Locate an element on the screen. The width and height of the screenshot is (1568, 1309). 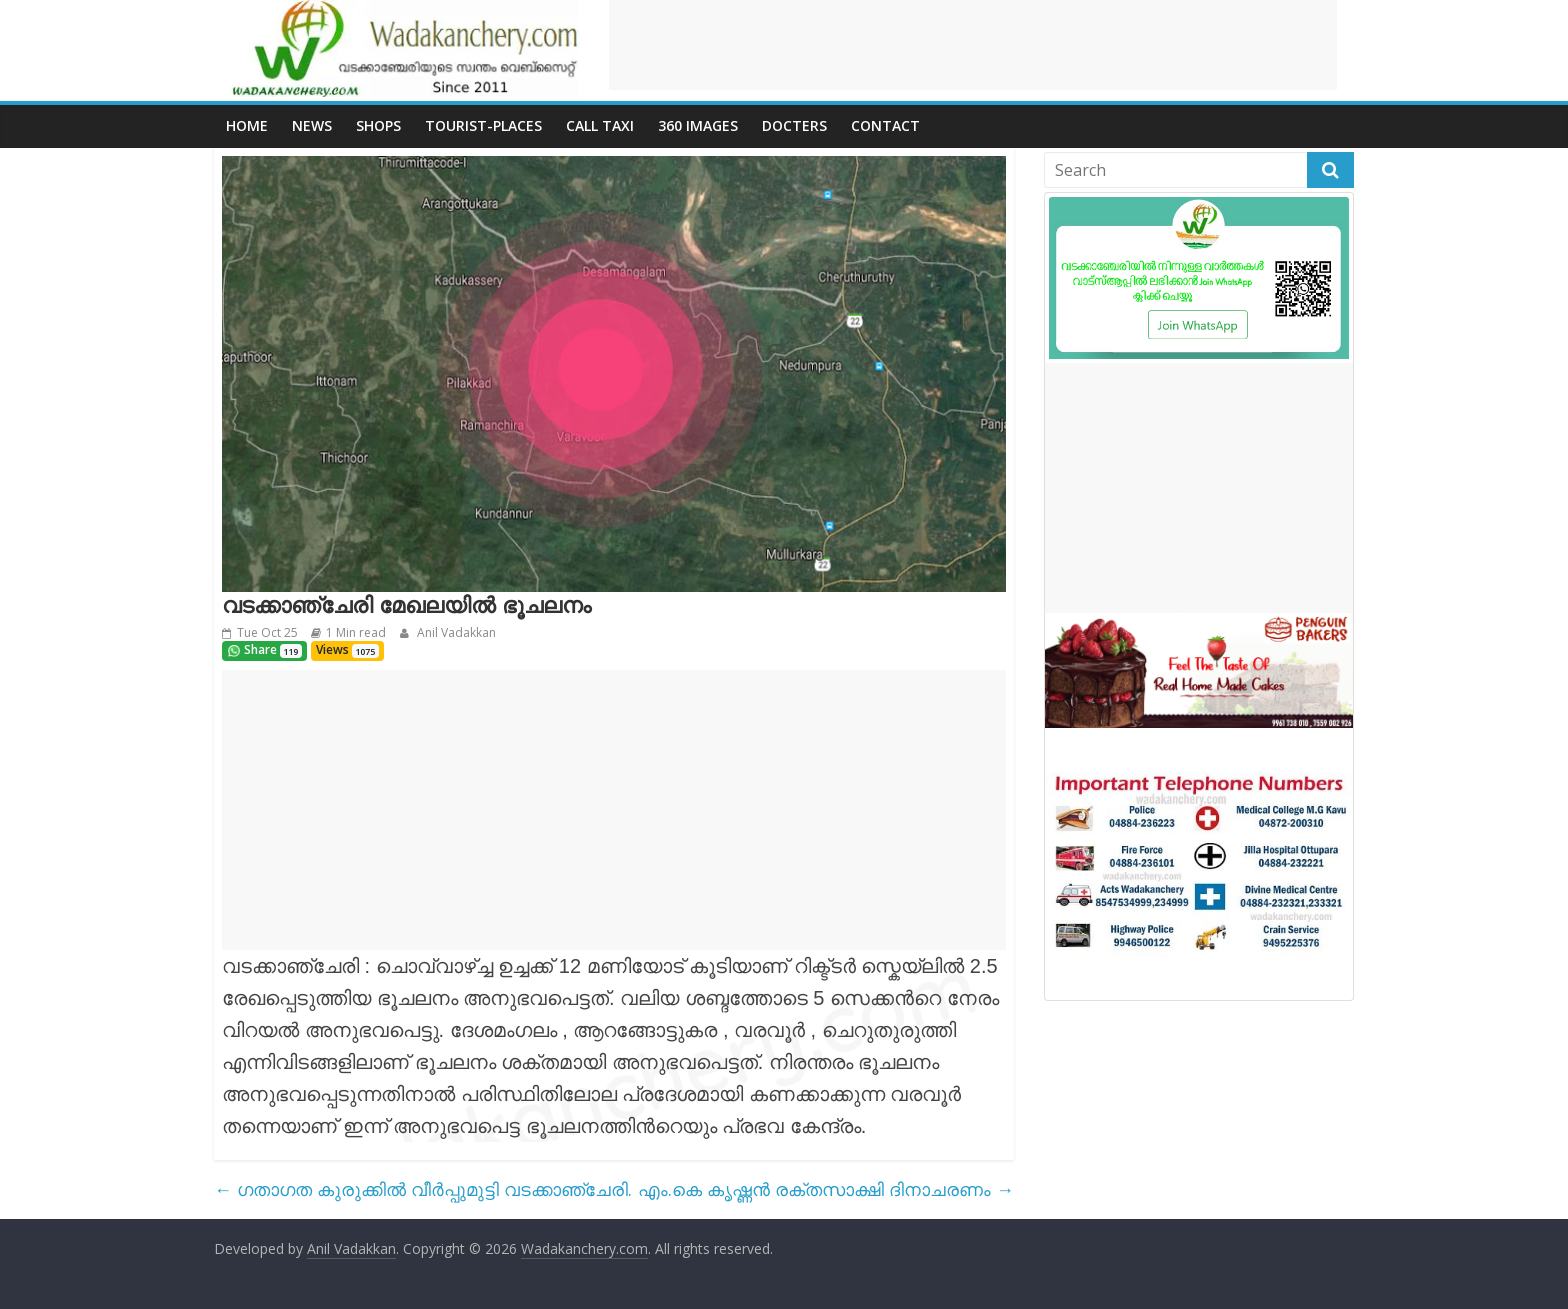
News is located at coordinates (312, 125).